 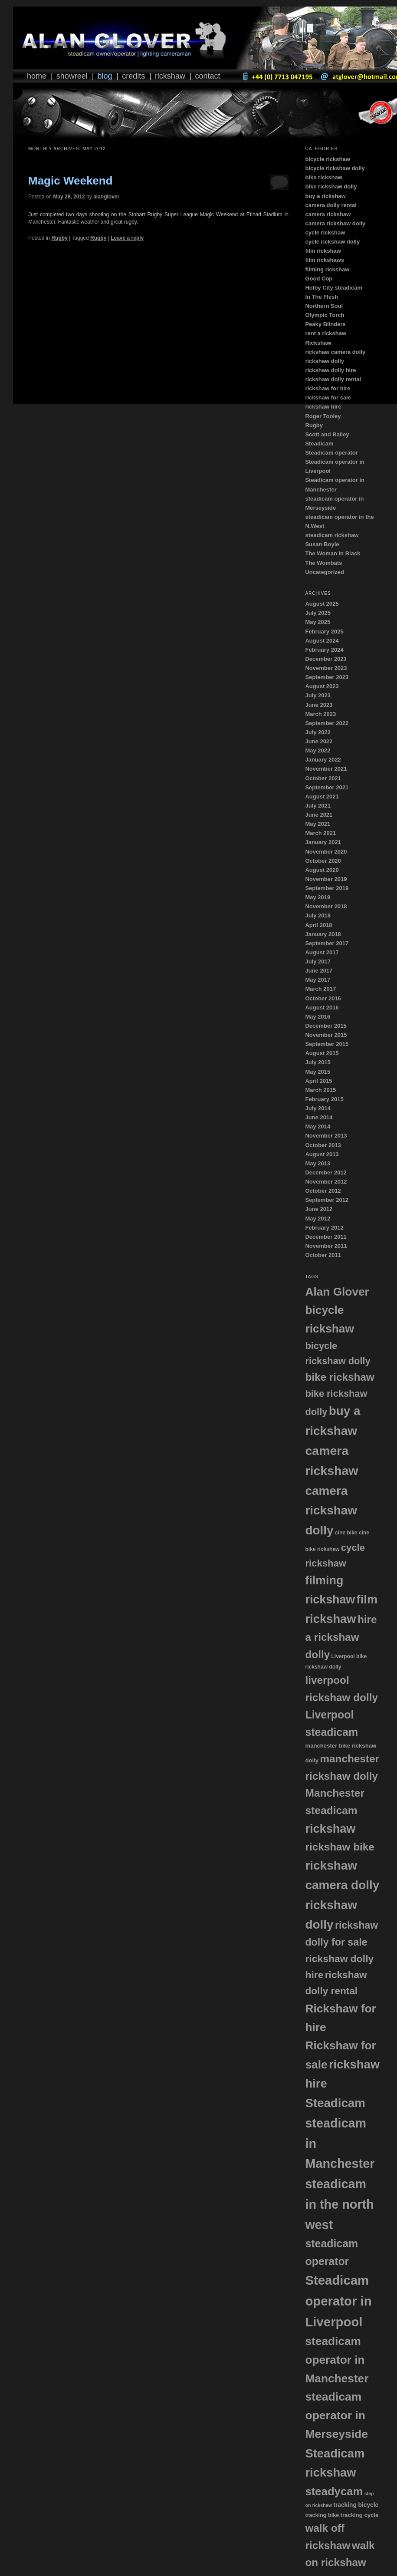 What do you see at coordinates (318, 278) in the screenshot?
I see `Good Cop` at bounding box center [318, 278].